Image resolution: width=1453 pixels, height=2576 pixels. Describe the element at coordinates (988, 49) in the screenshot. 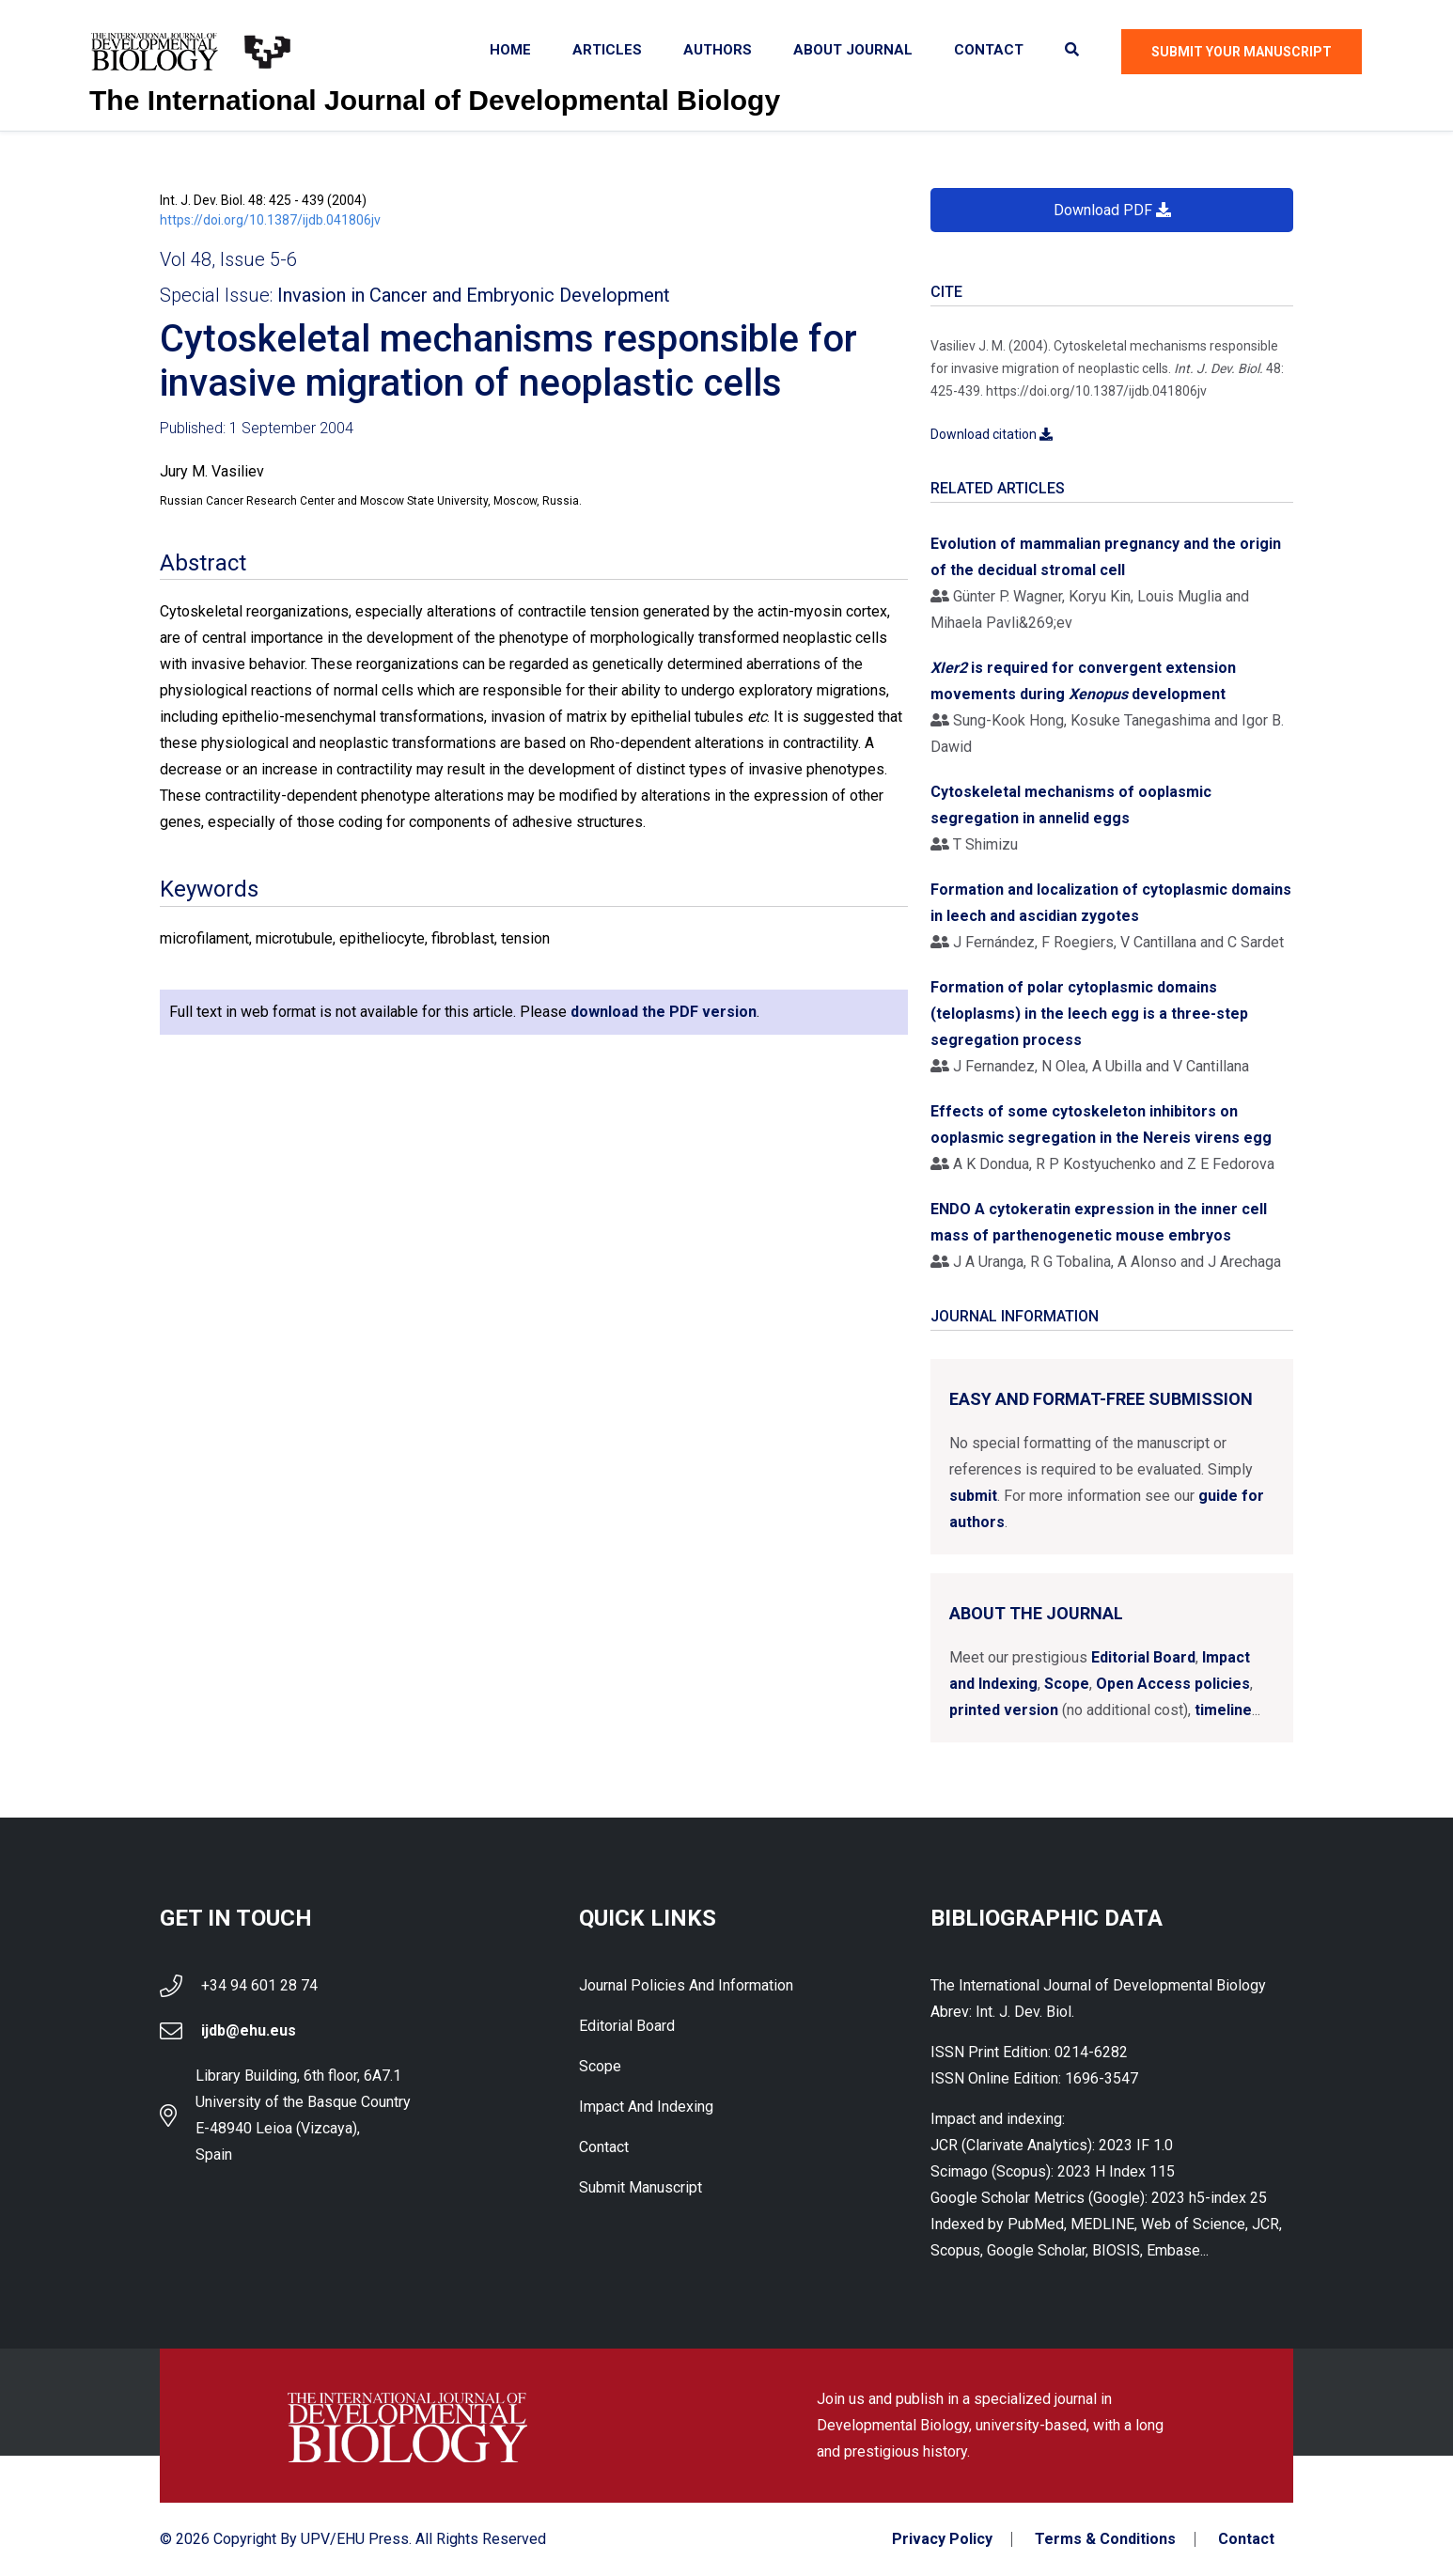

I see `Contact` at that location.